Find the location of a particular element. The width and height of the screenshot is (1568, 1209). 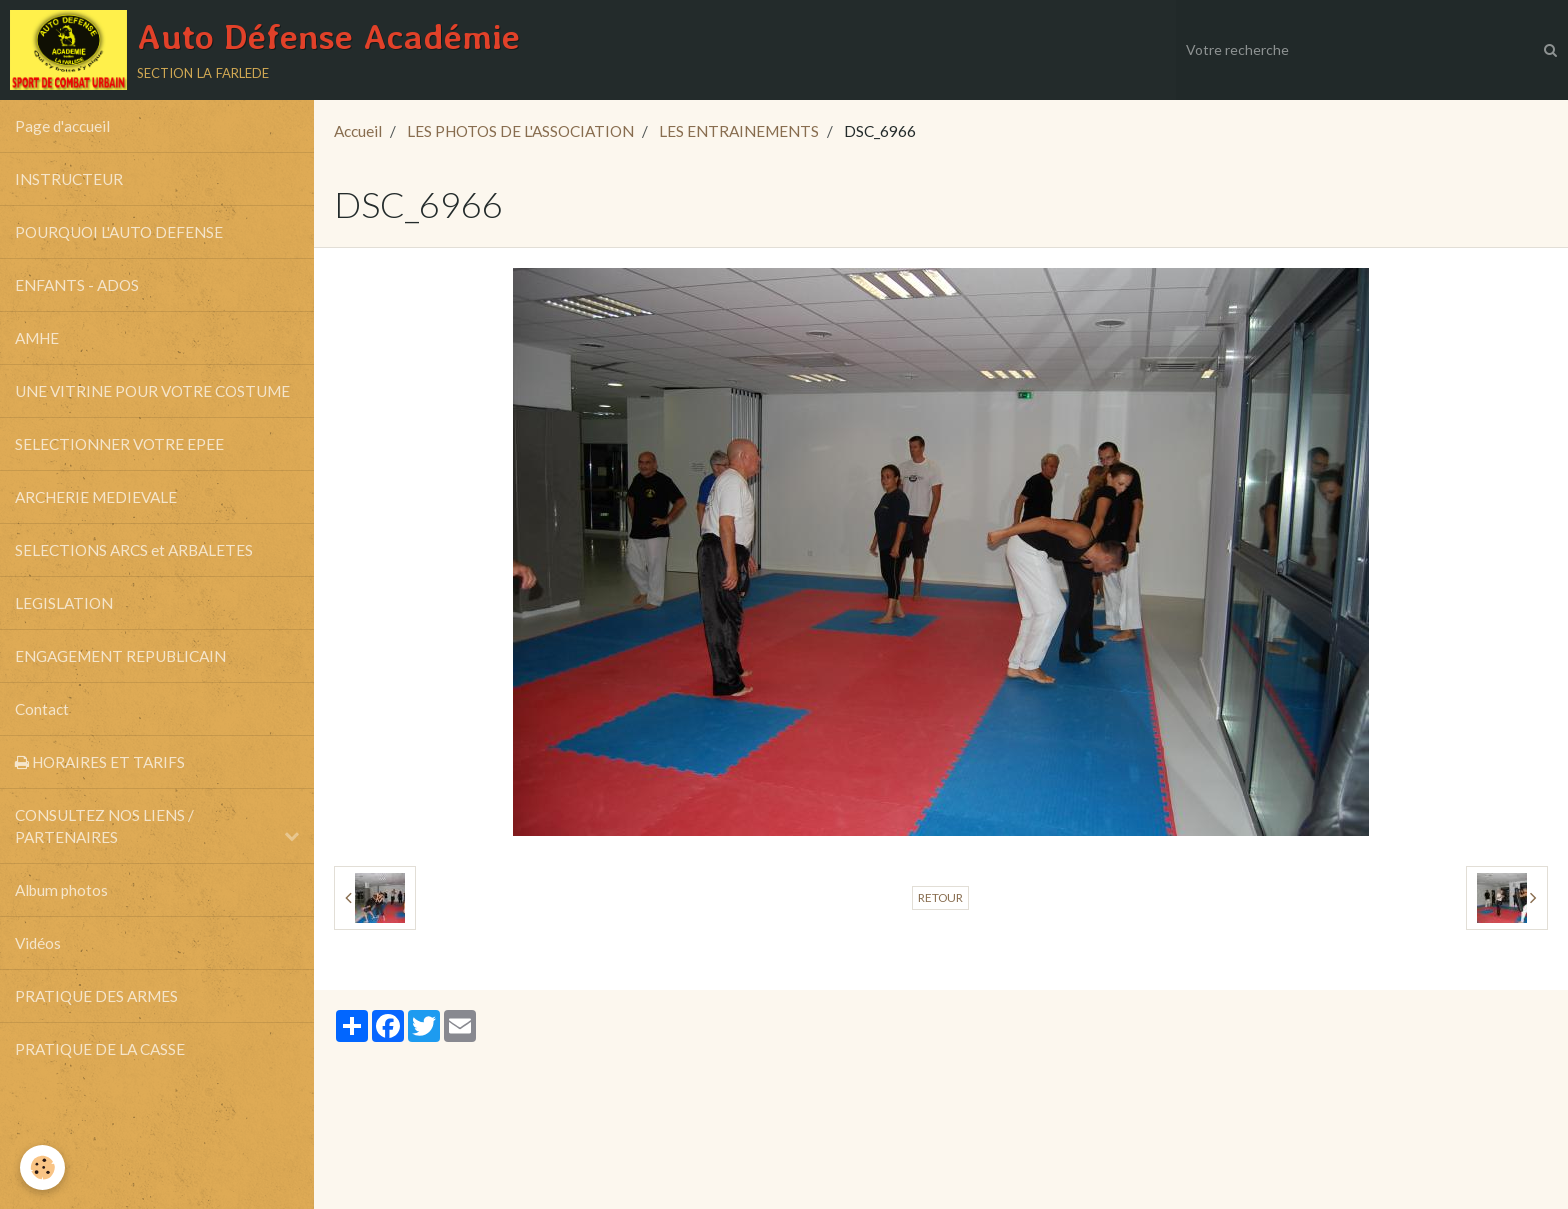

INSTRUCTEUR is located at coordinates (69, 179).